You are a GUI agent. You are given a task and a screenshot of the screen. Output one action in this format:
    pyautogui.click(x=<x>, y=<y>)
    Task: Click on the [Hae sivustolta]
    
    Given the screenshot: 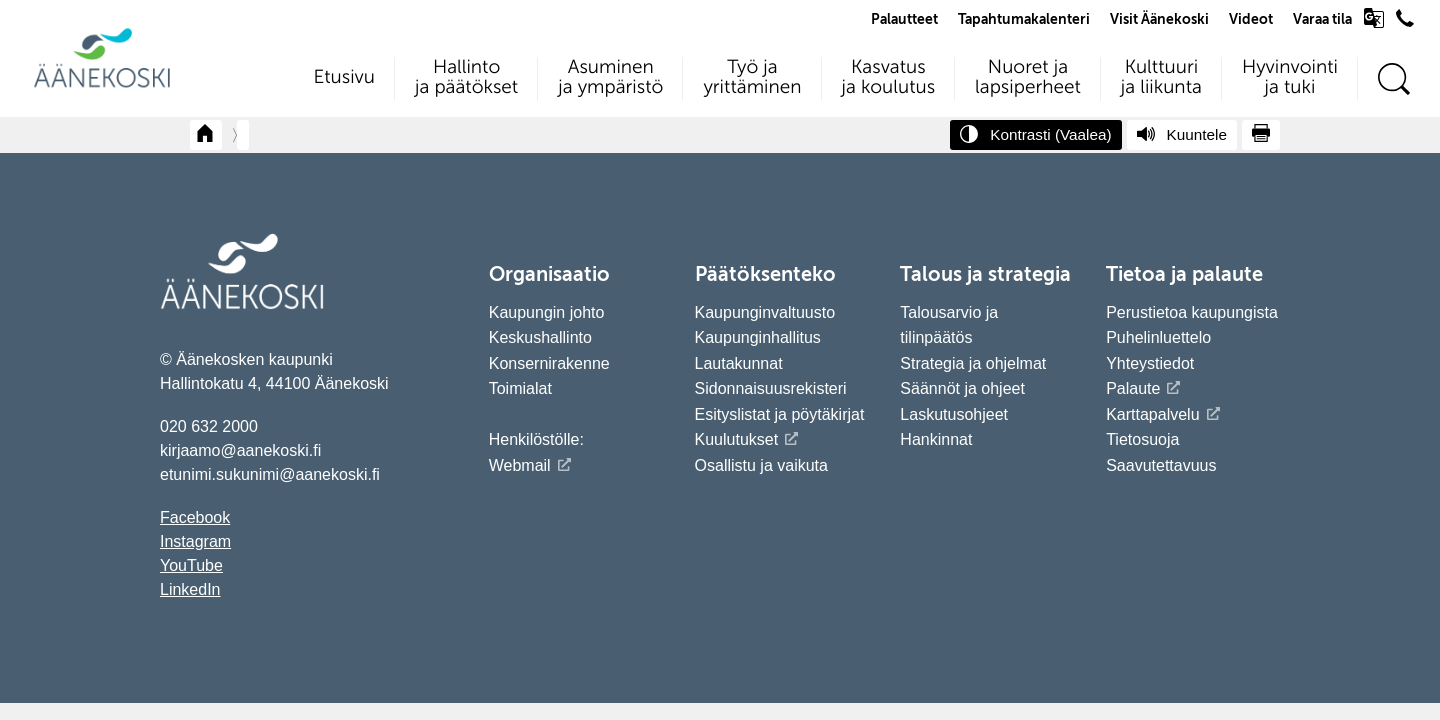 What is the action you would take?
    pyautogui.click(x=1393, y=79)
    